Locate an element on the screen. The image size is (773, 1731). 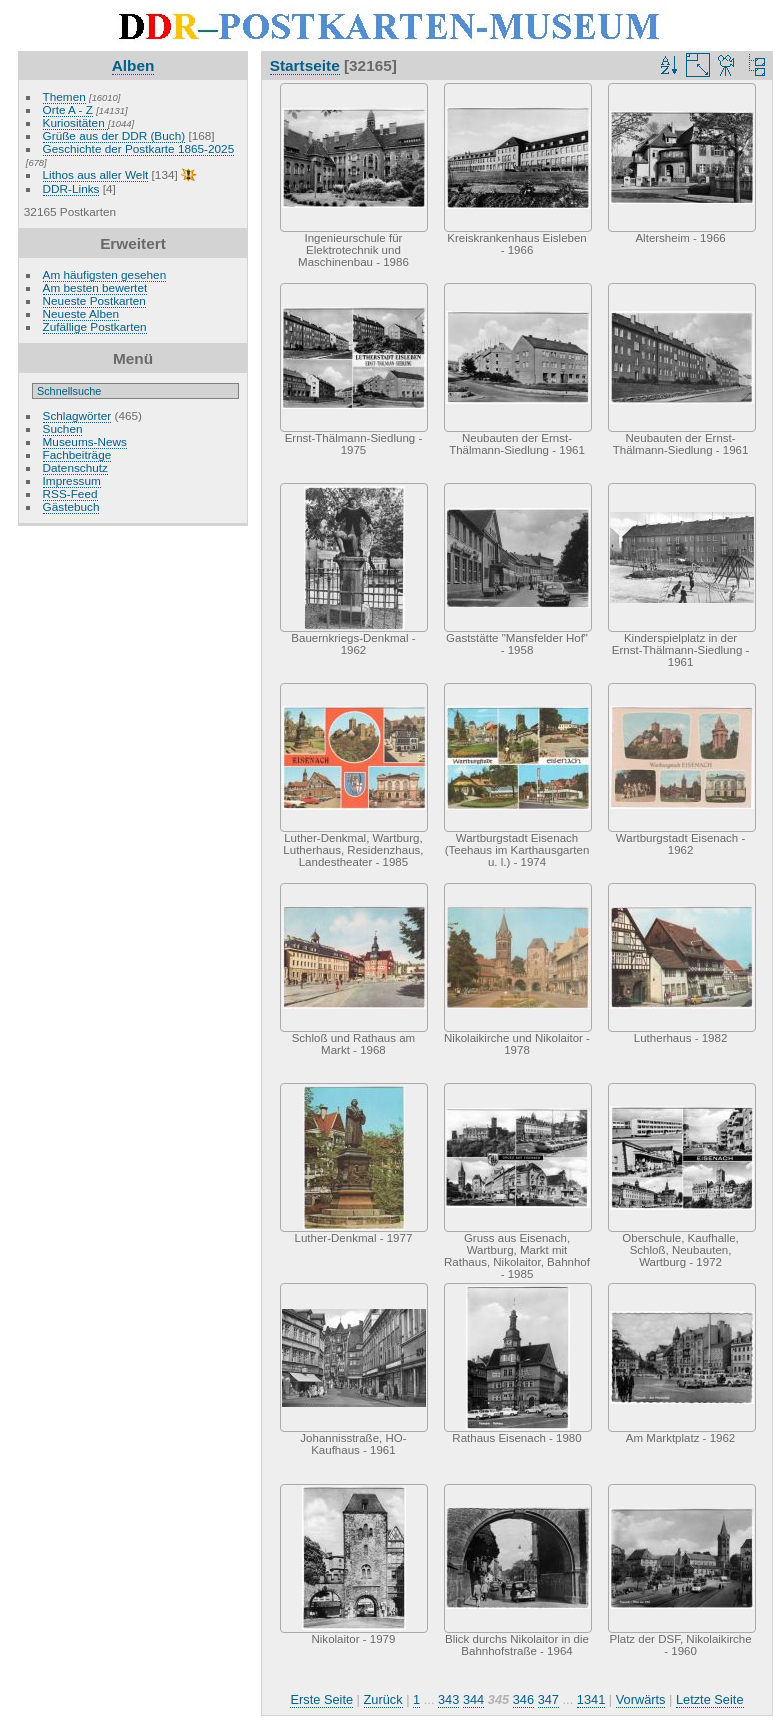
Suchen is located at coordinates (63, 428).